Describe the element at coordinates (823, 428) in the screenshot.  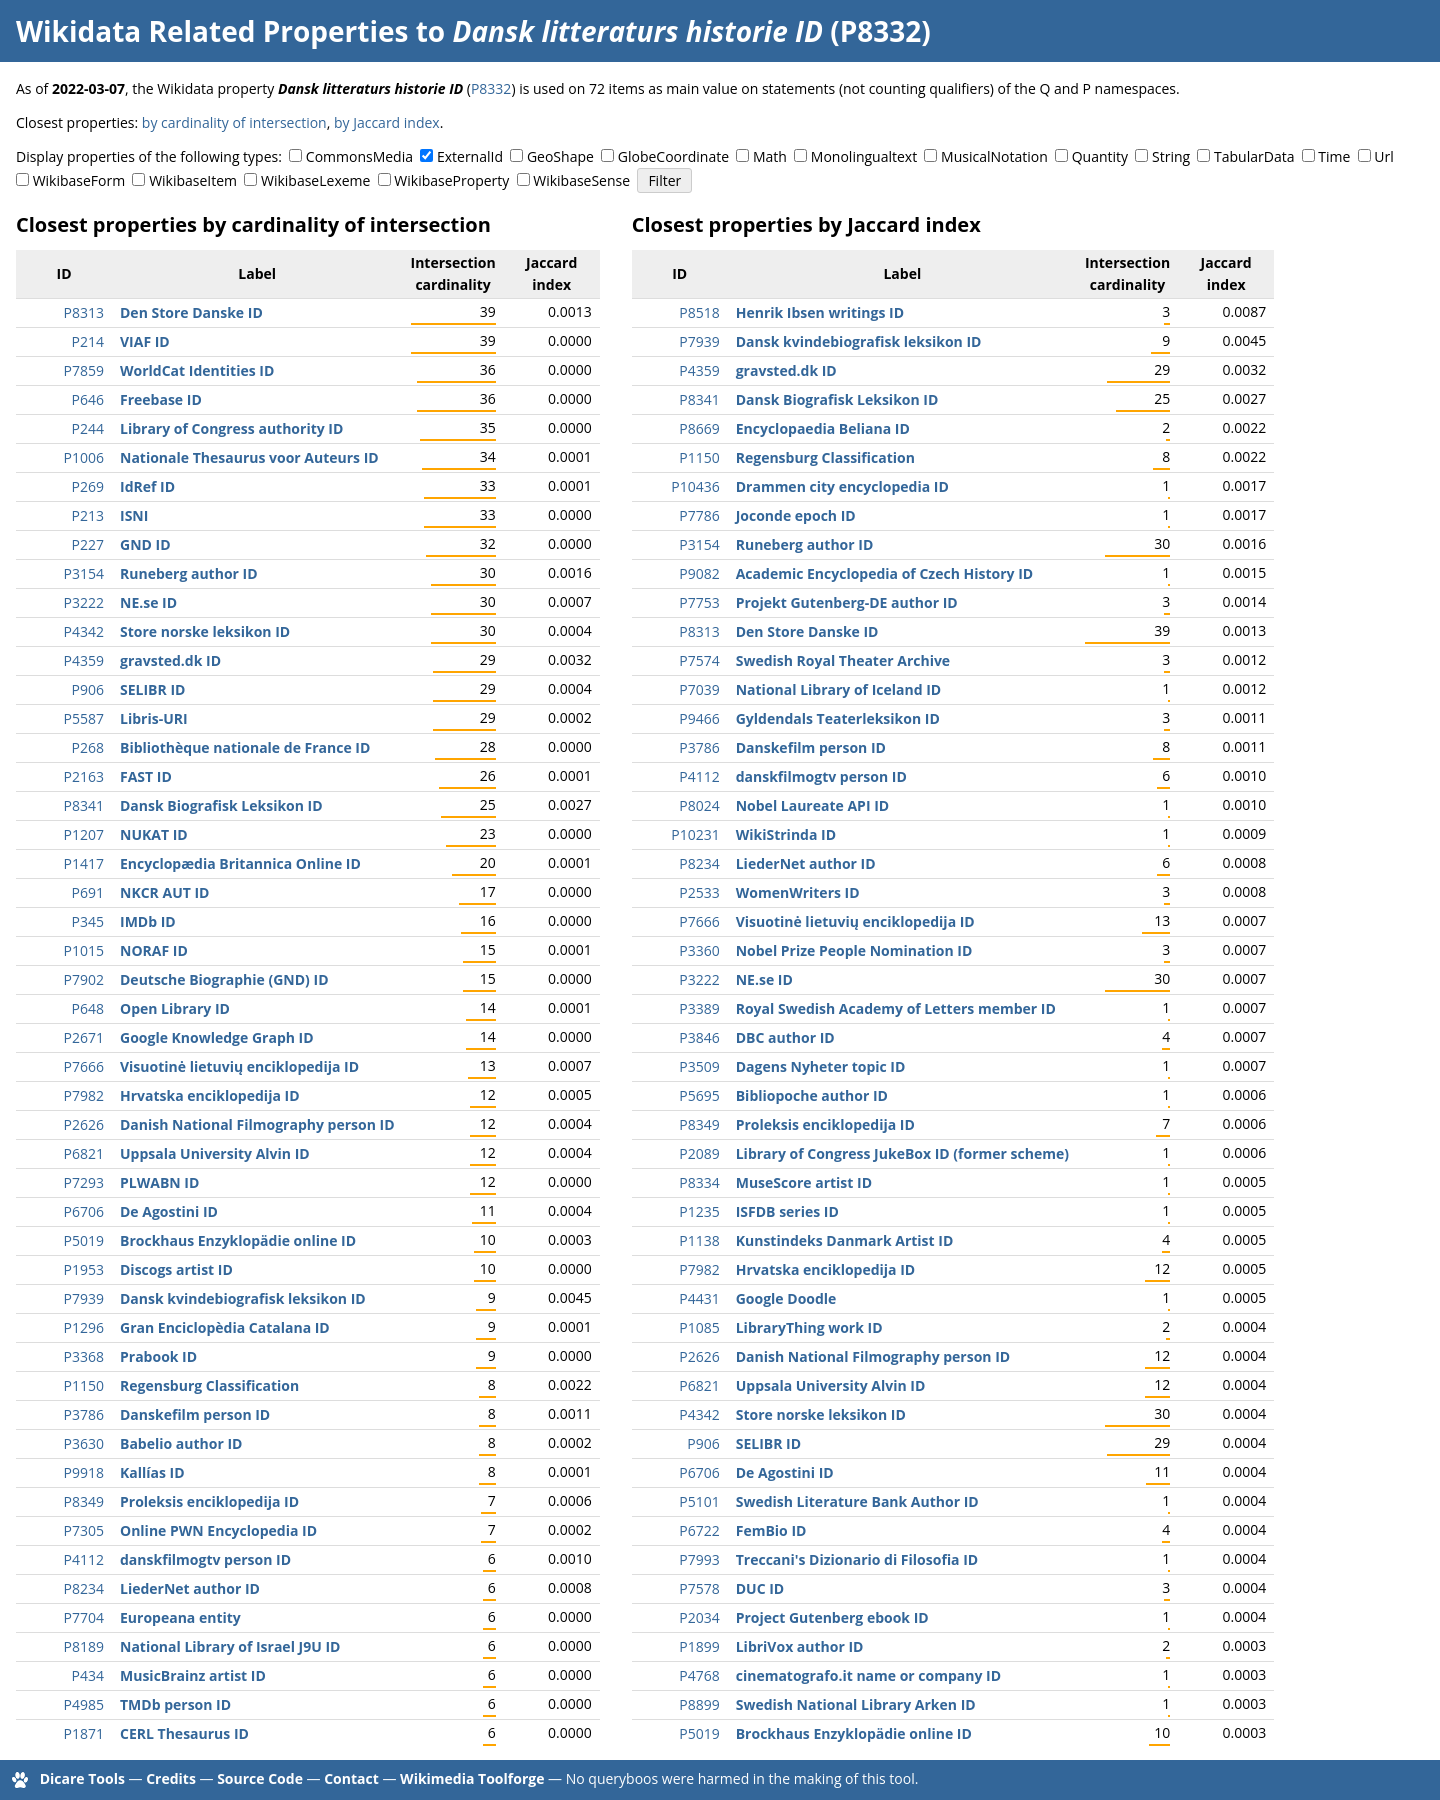
I see `Encyclopaedia Beliana ID` at that location.